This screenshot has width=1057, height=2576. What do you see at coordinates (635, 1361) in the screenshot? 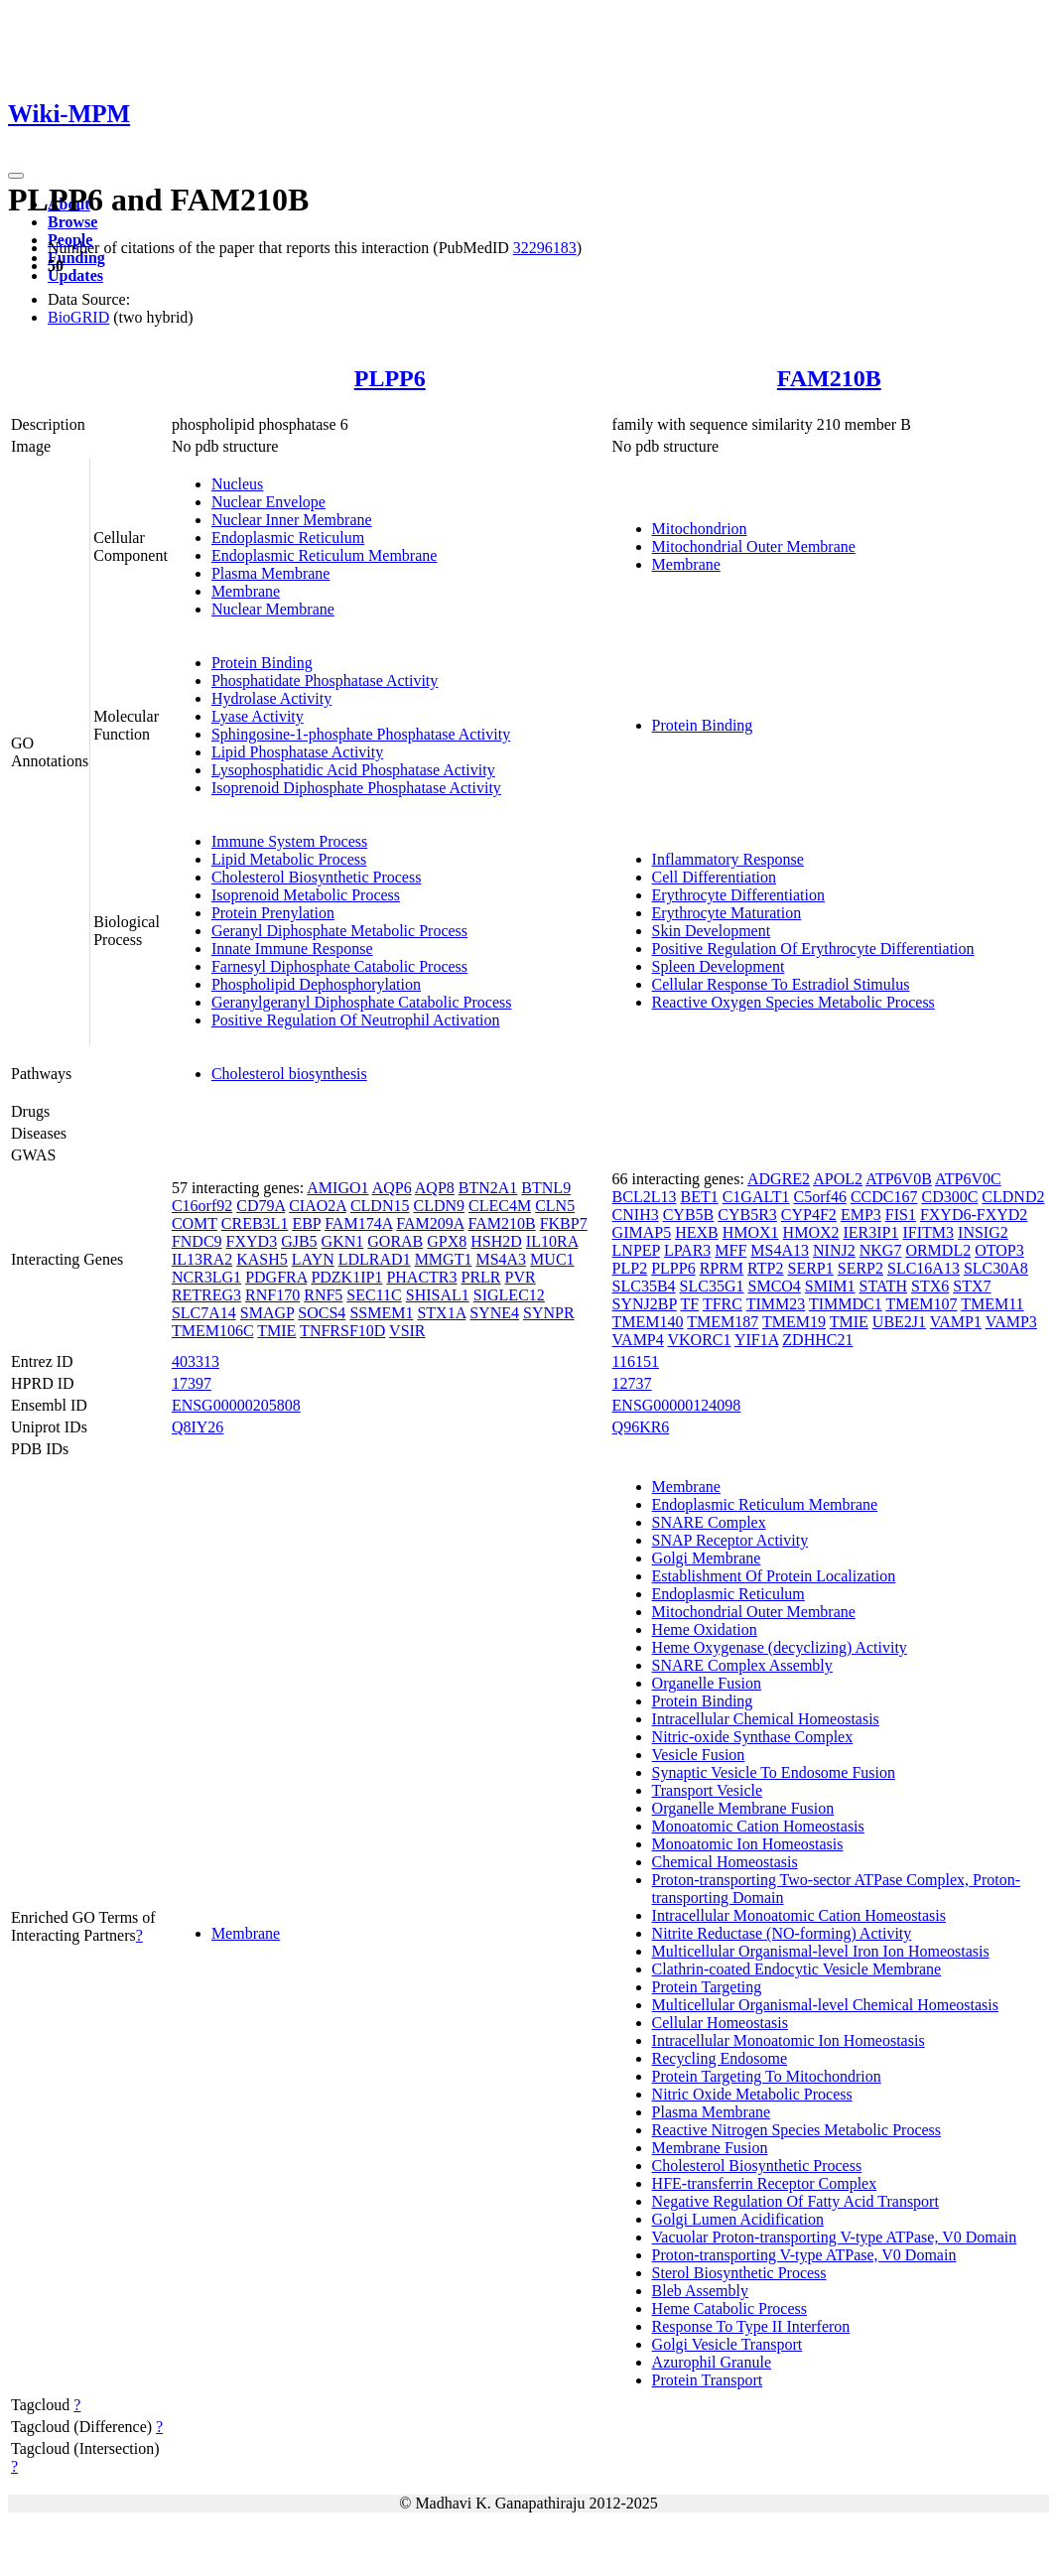
I see `116151` at bounding box center [635, 1361].